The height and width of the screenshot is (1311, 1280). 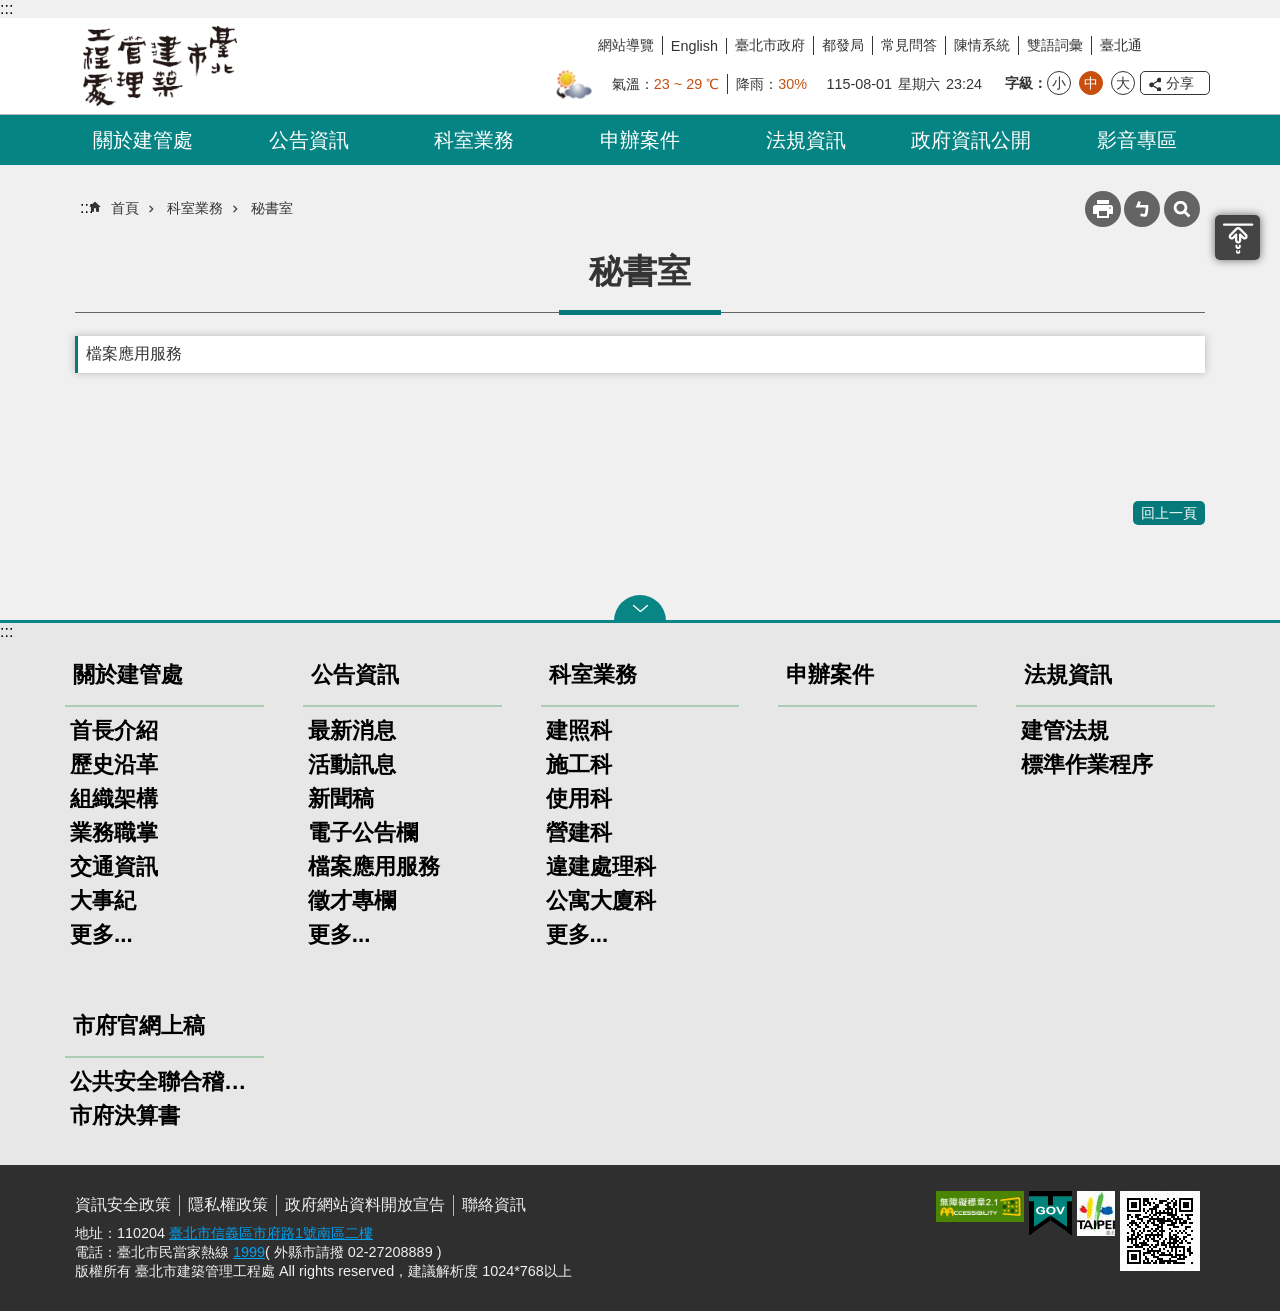 I want to click on 雙語詞彙, so click(x=1055, y=45).